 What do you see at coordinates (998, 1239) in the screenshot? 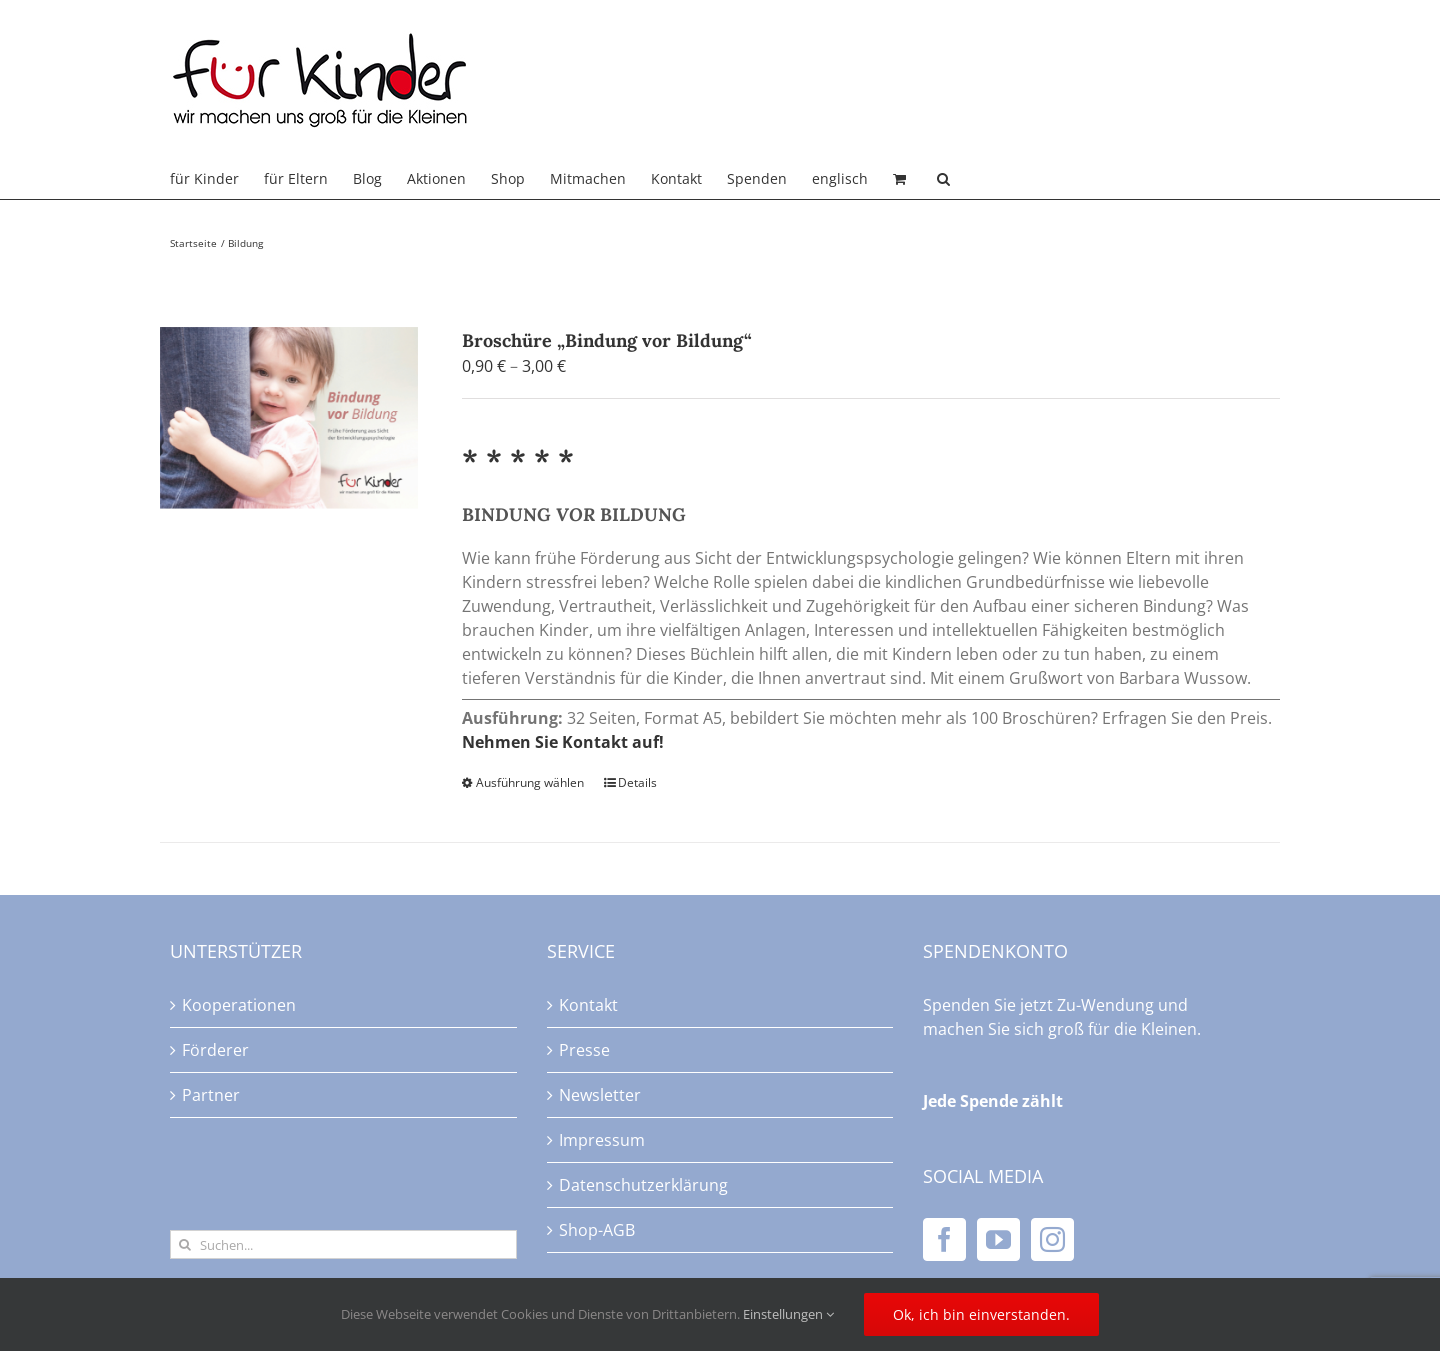
I see `[YouTube]` at bounding box center [998, 1239].